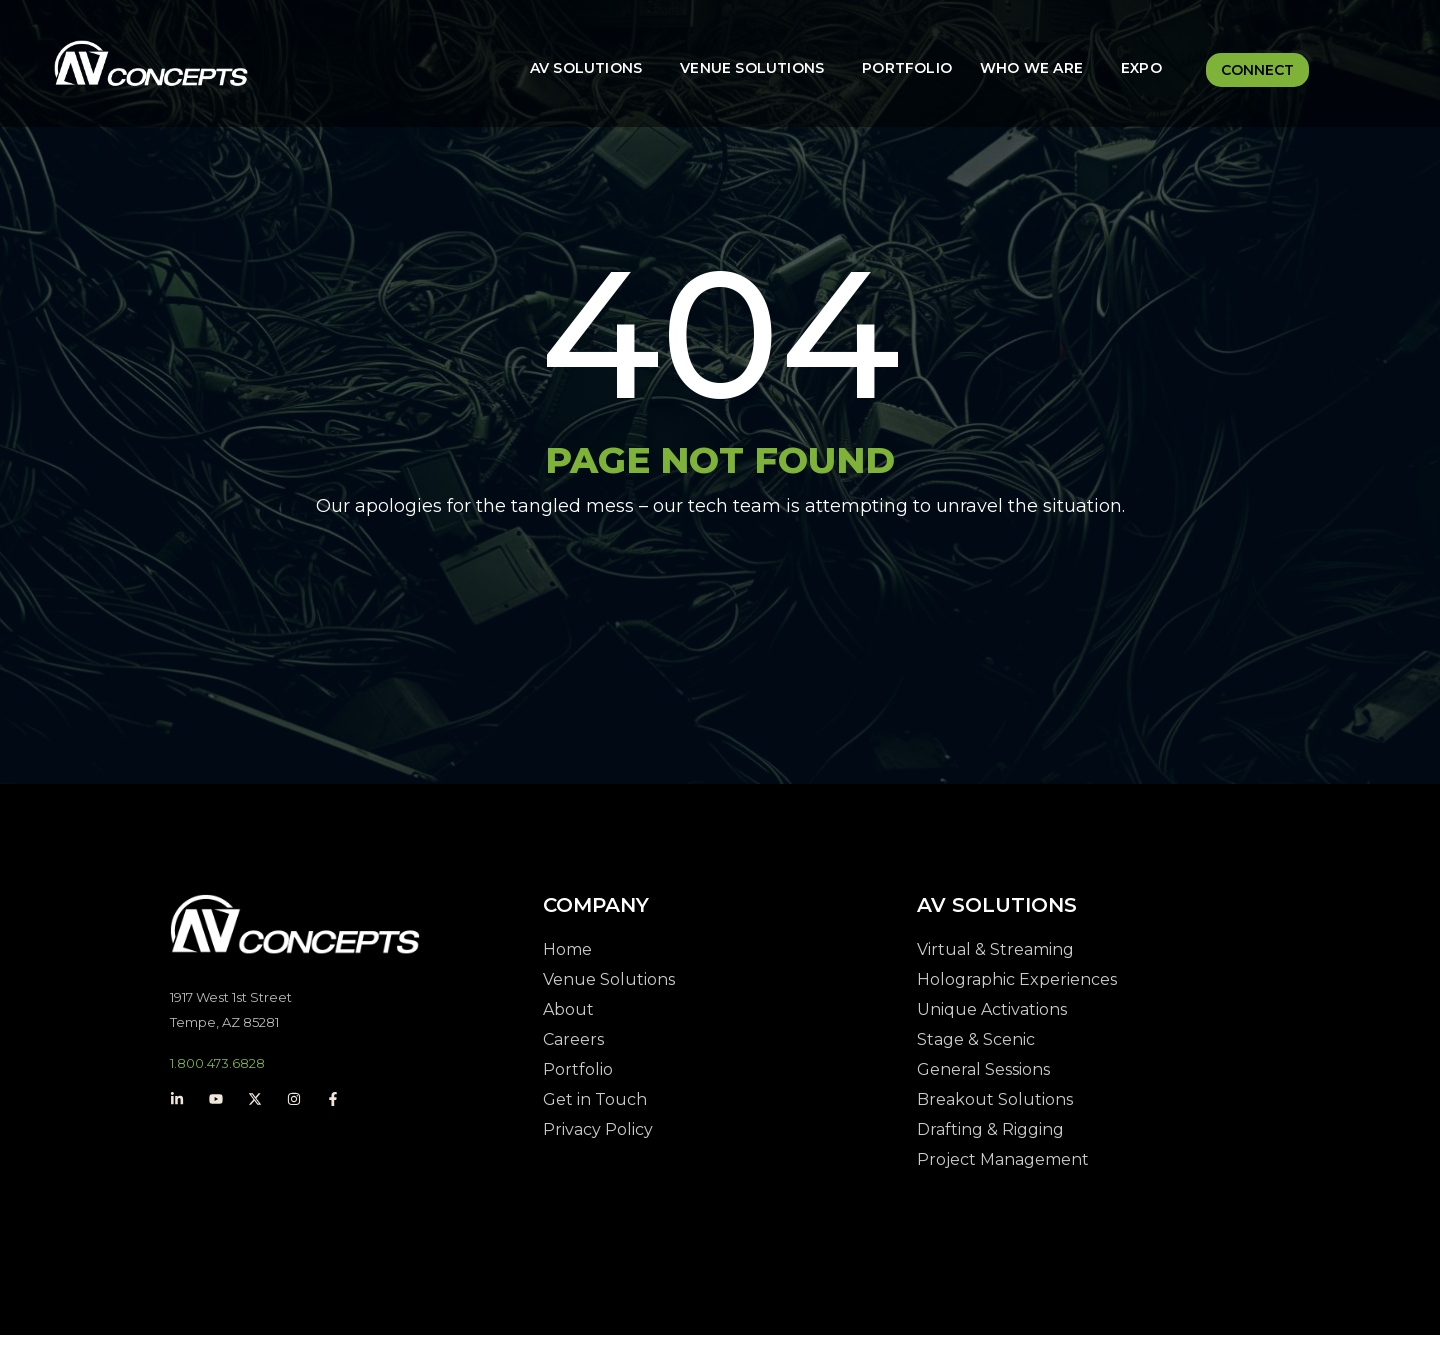 This screenshot has width=1440, height=1348. What do you see at coordinates (1031, 68) in the screenshot?
I see `Who We Are` at bounding box center [1031, 68].